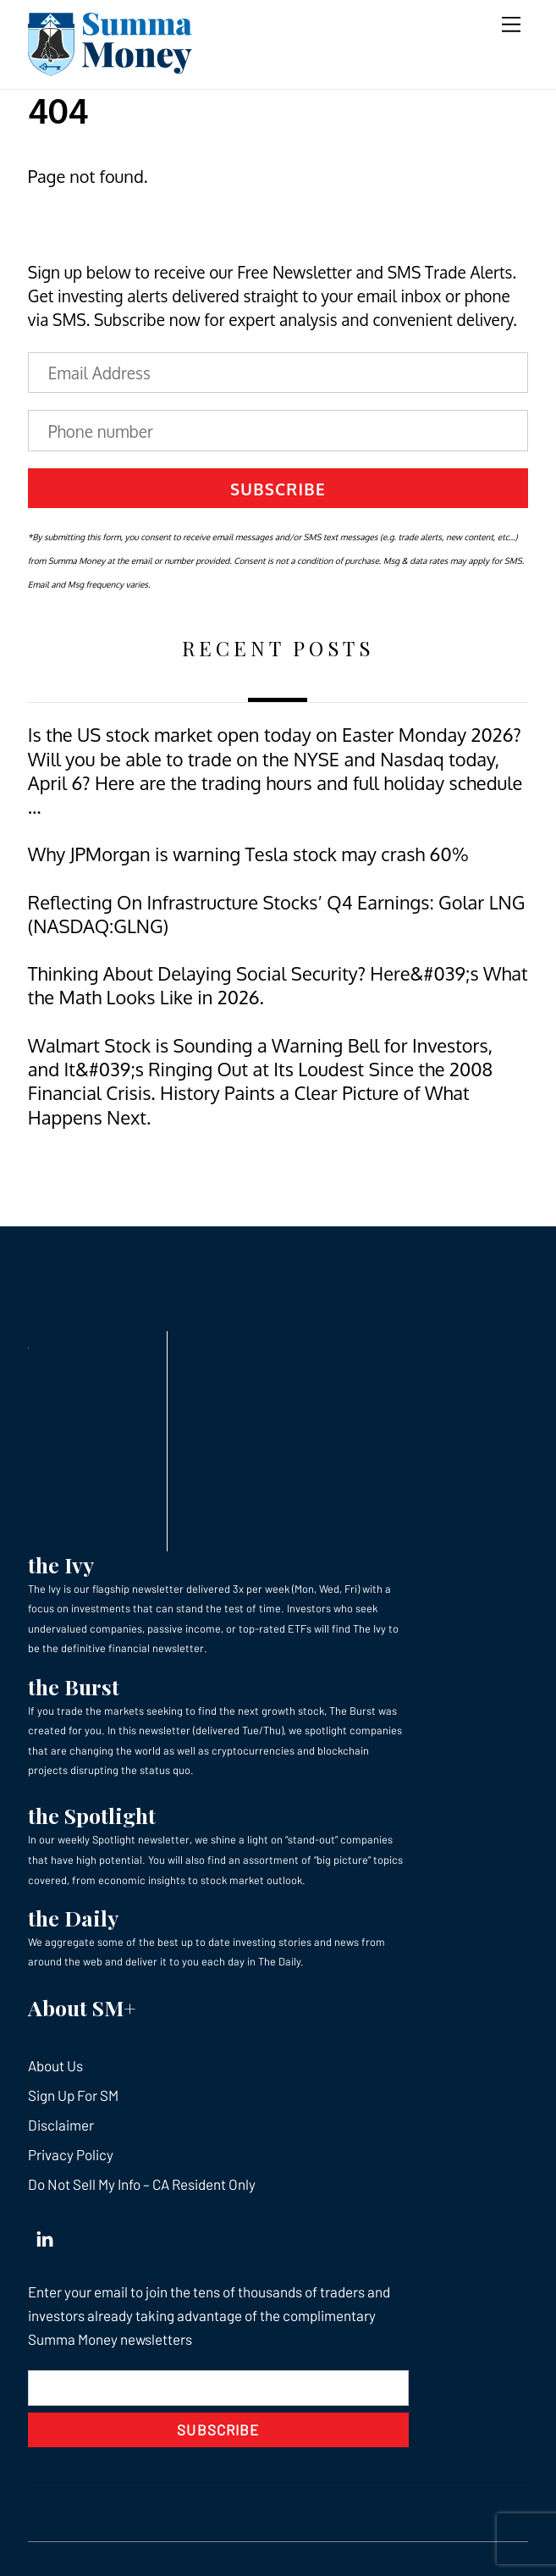  Describe the element at coordinates (45, 2234) in the screenshot. I see `[linkedin]` at that location.